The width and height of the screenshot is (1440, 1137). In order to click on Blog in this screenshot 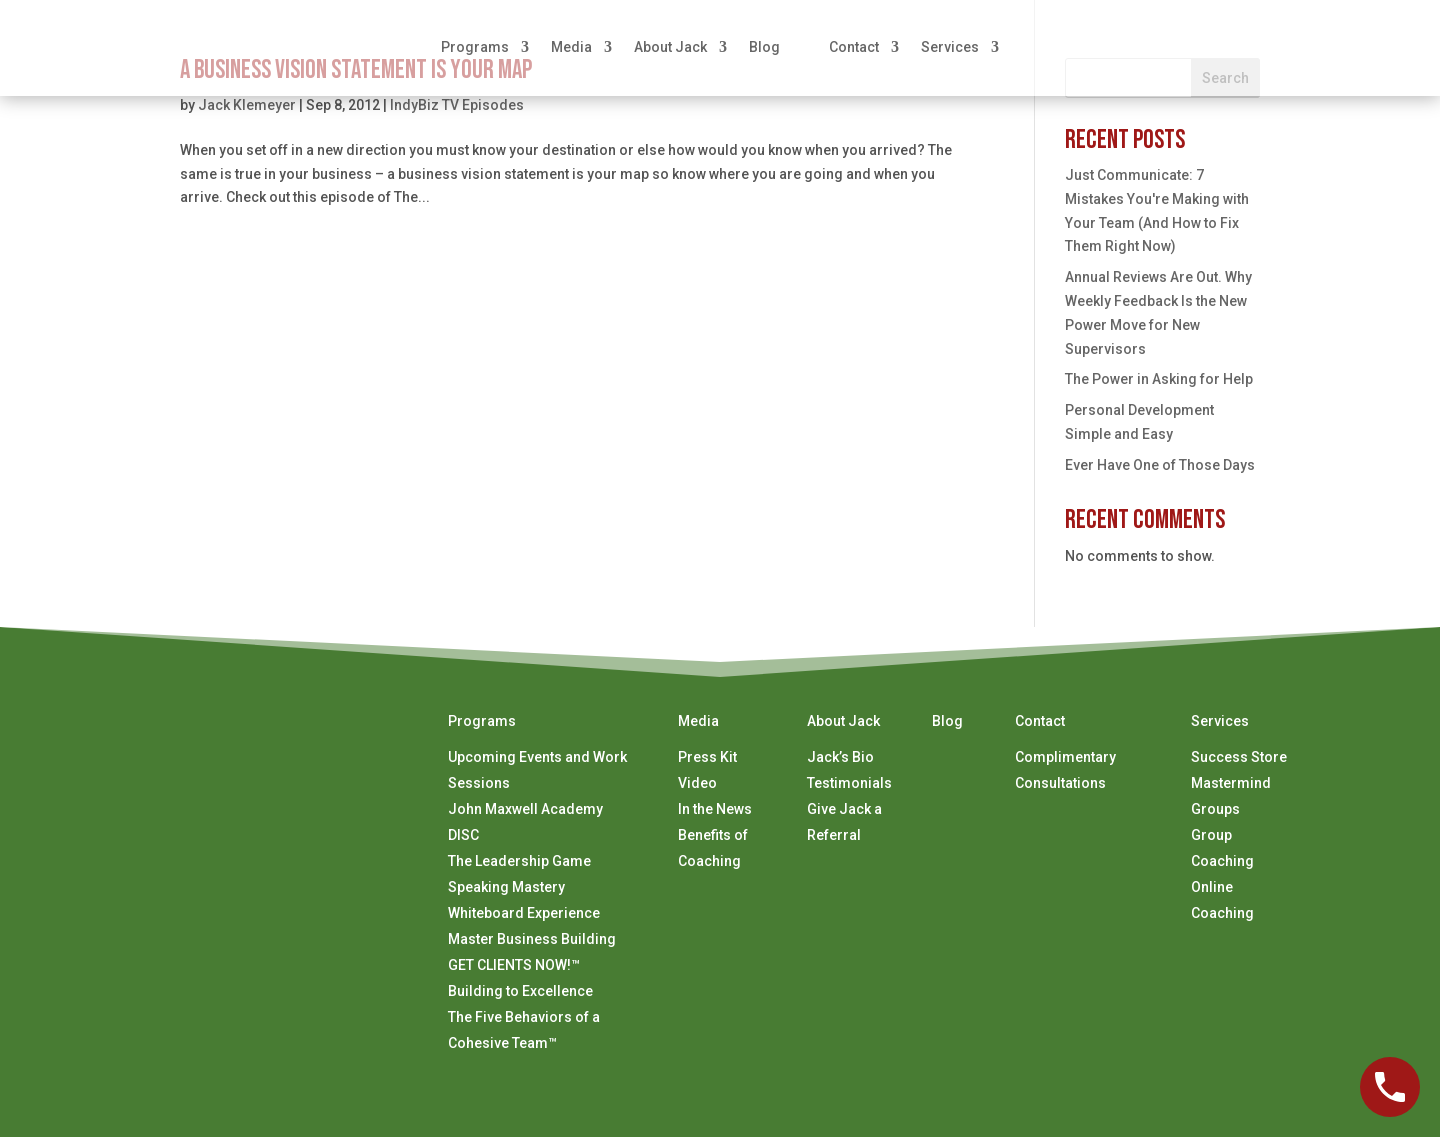, I will do `click(764, 47)`.